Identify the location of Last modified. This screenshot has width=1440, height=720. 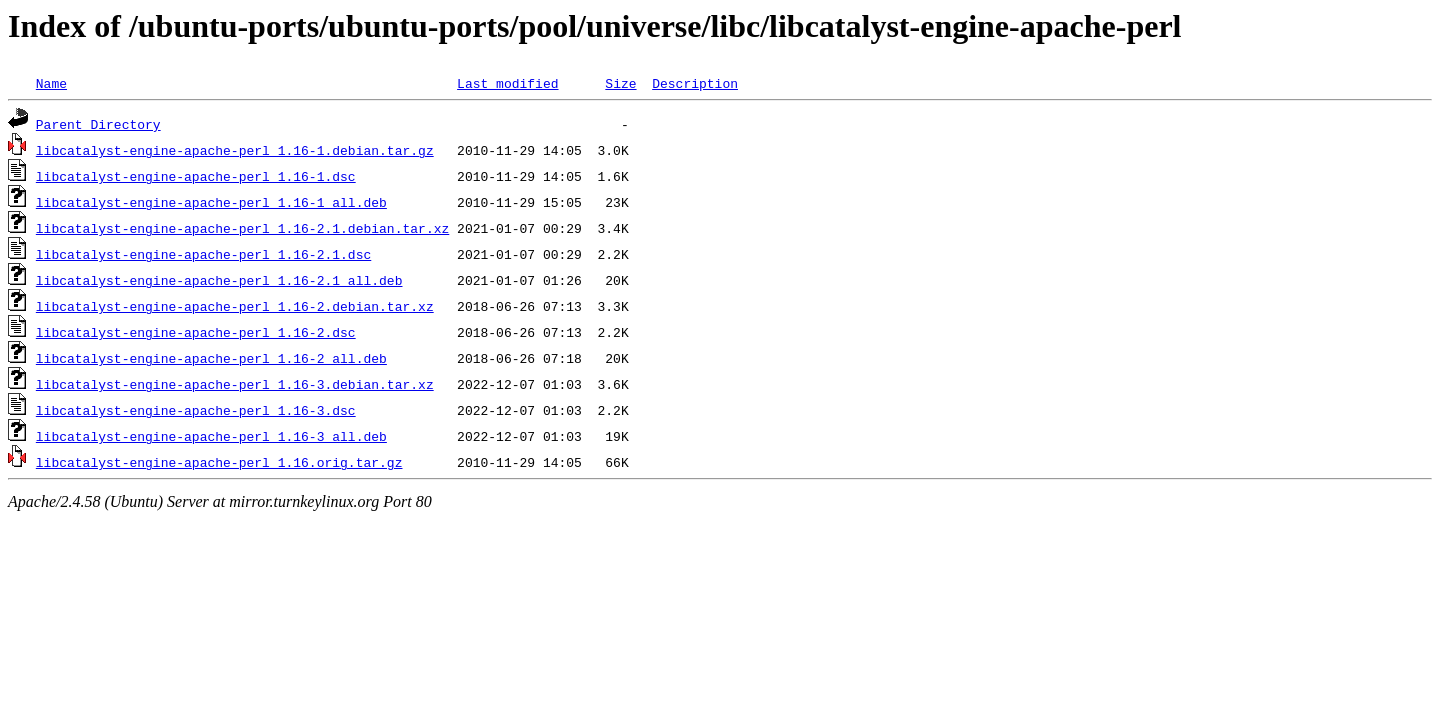
(507, 83).